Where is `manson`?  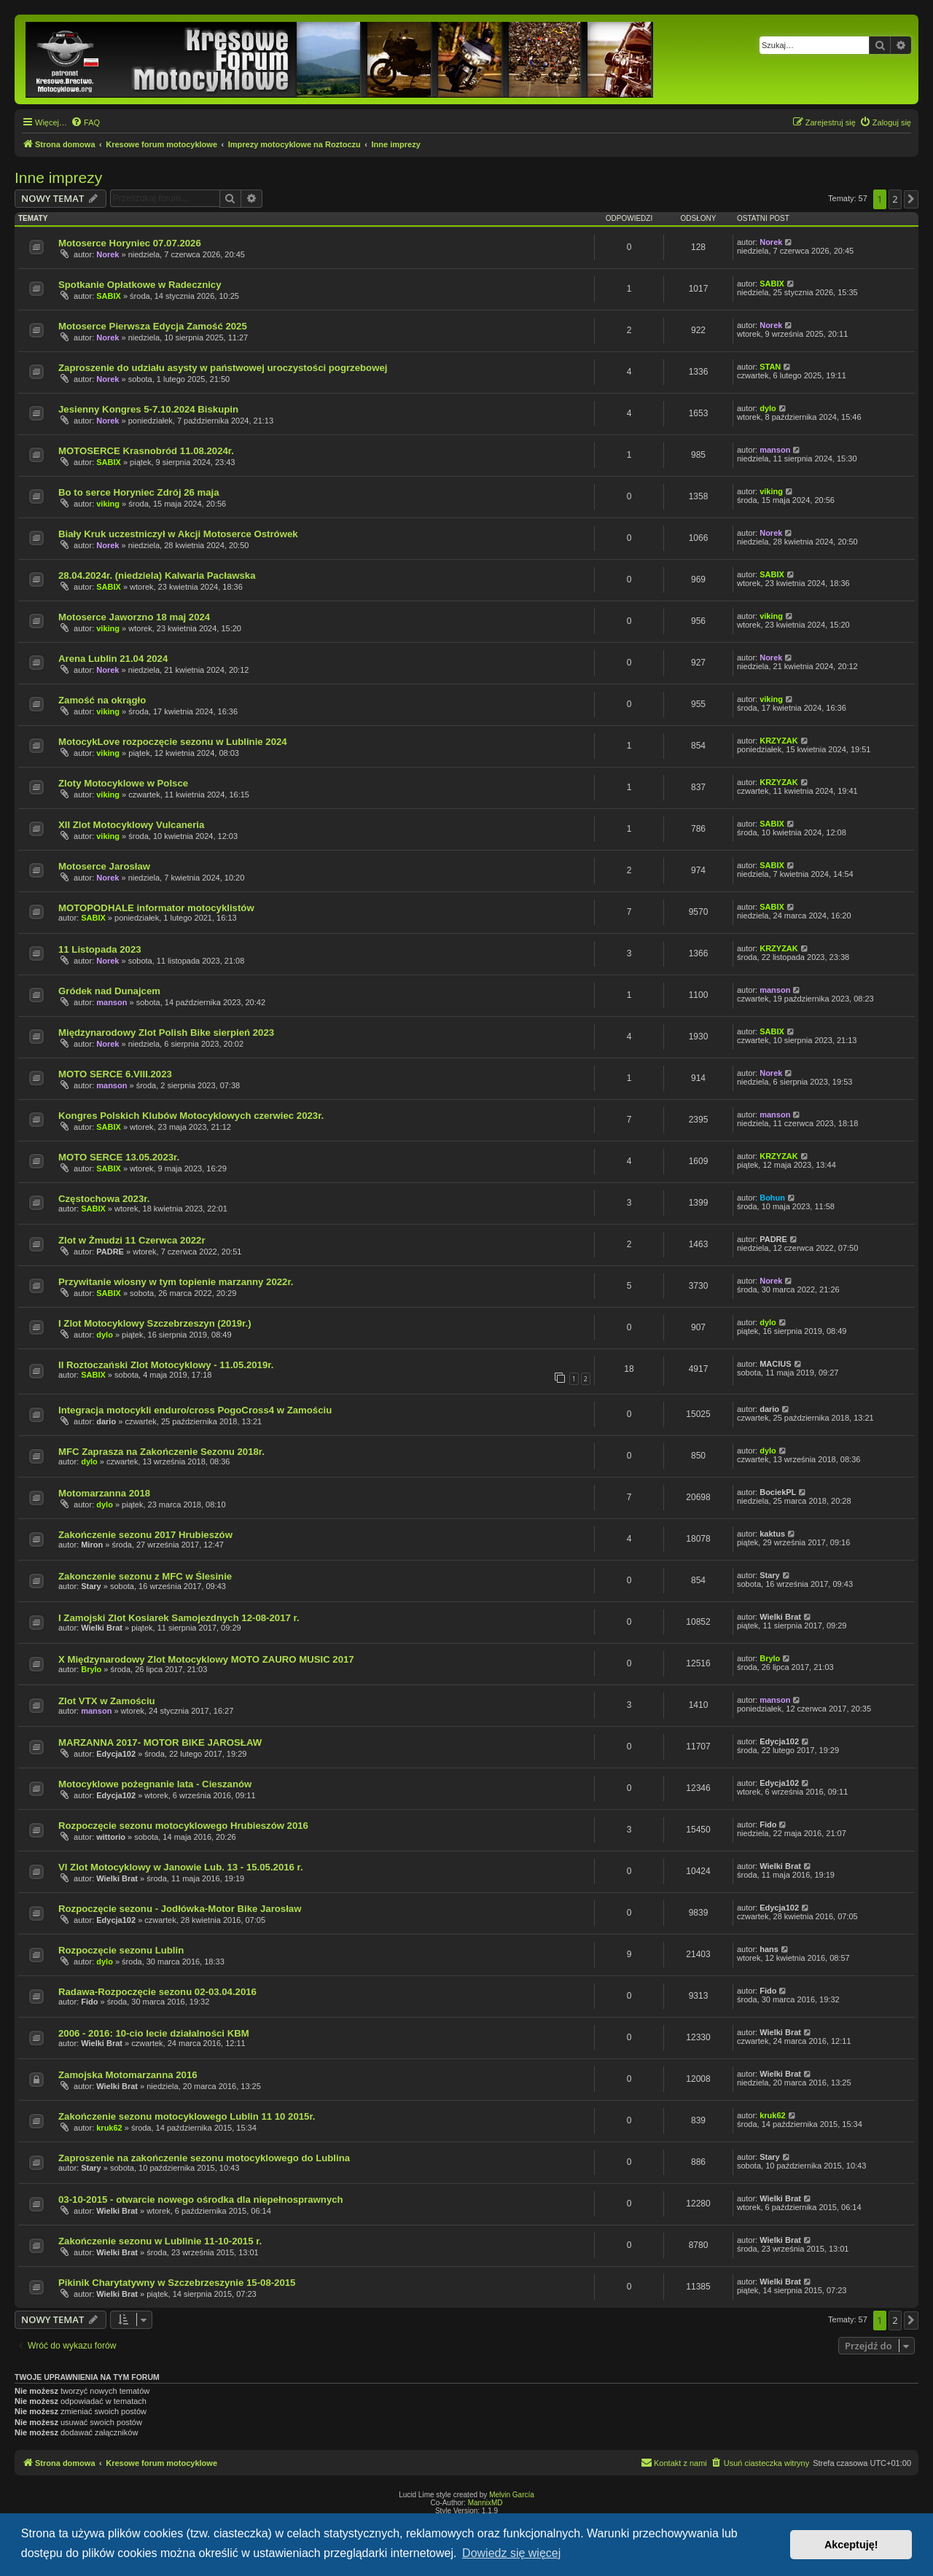 manson is located at coordinates (775, 449).